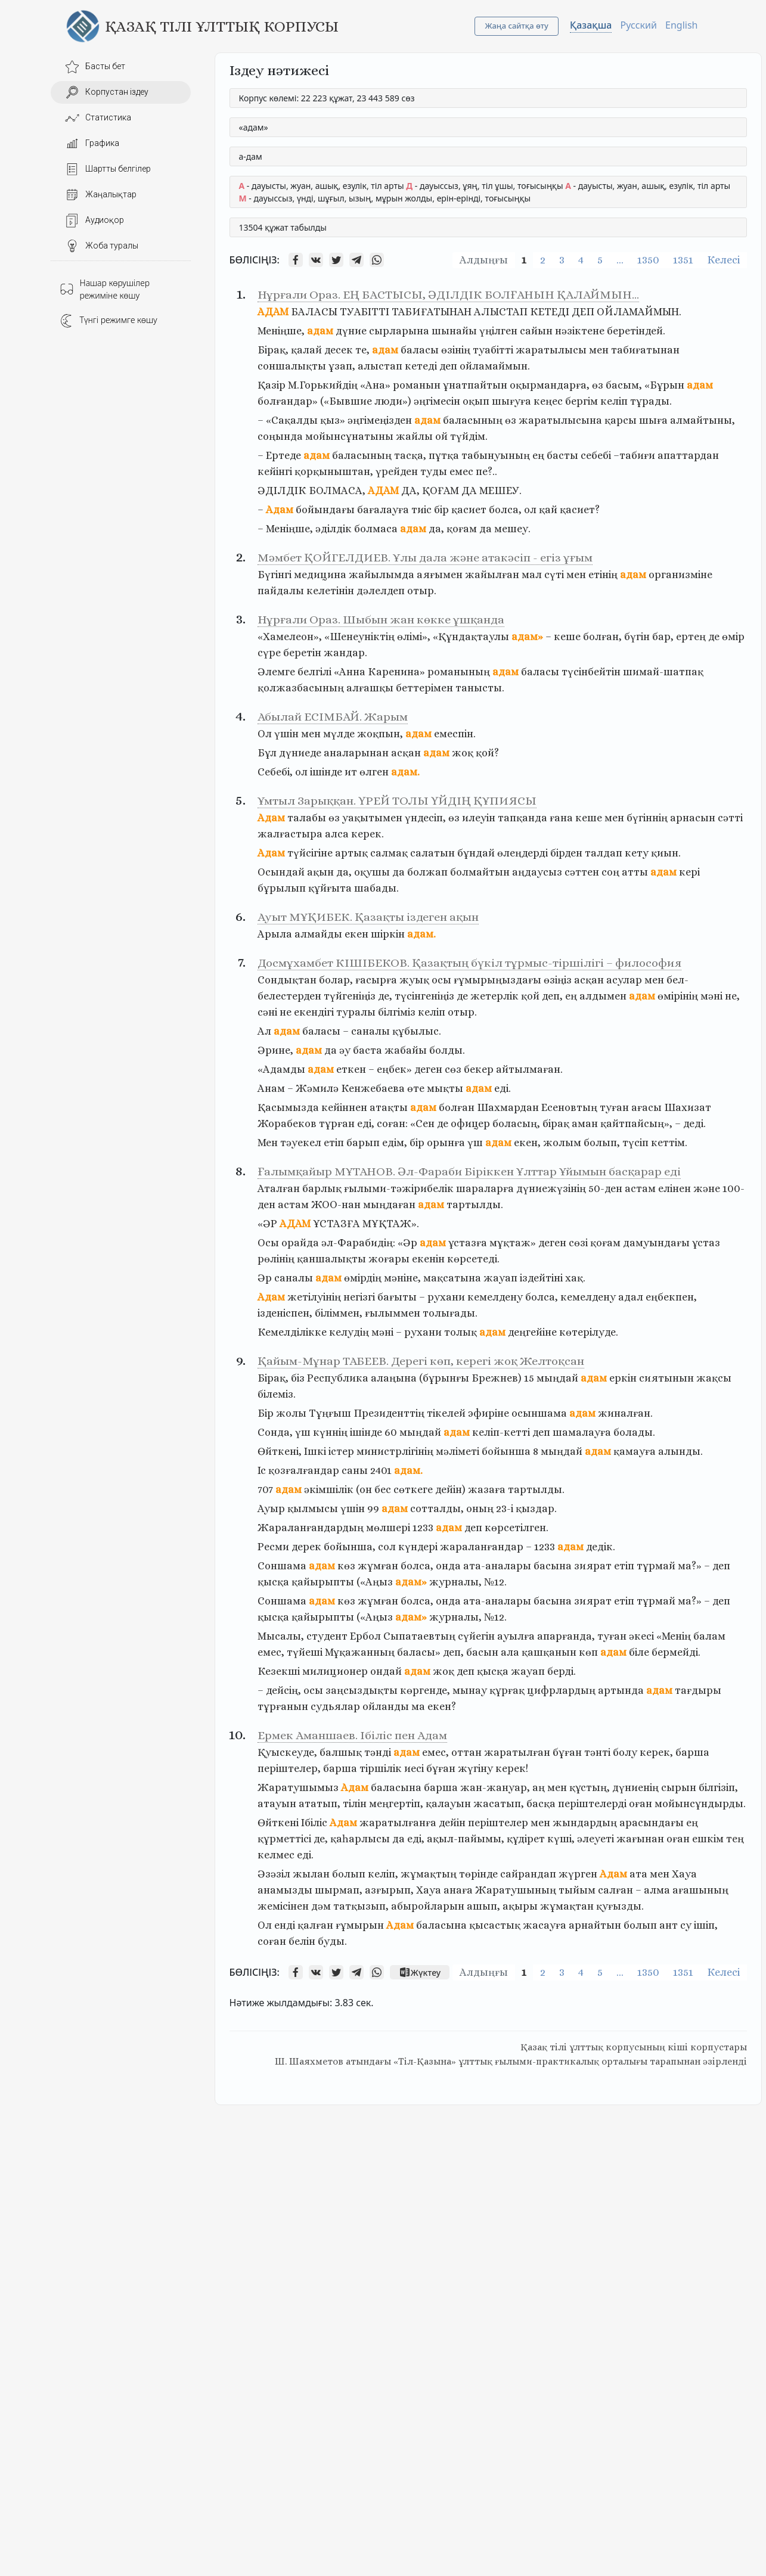 Image resolution: width=766 pixels, height=2576 pixels. What do you see at coordinates (298, 1787) in the screenshot?
I see `Жаратушымыз` at bounding box center [298, 1787].